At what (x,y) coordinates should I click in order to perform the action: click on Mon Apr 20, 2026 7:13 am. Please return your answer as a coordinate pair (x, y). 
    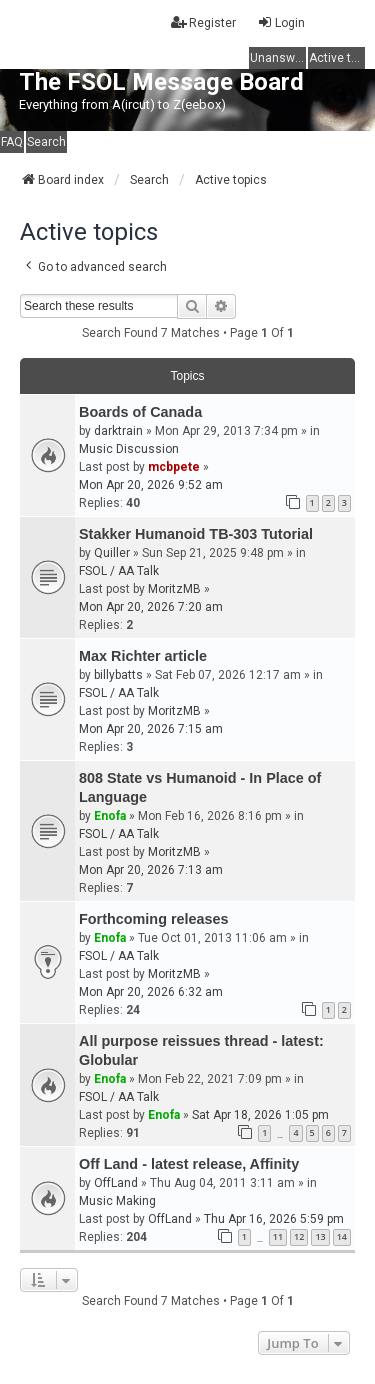
    Looking at the image, I should click on (151, 870).